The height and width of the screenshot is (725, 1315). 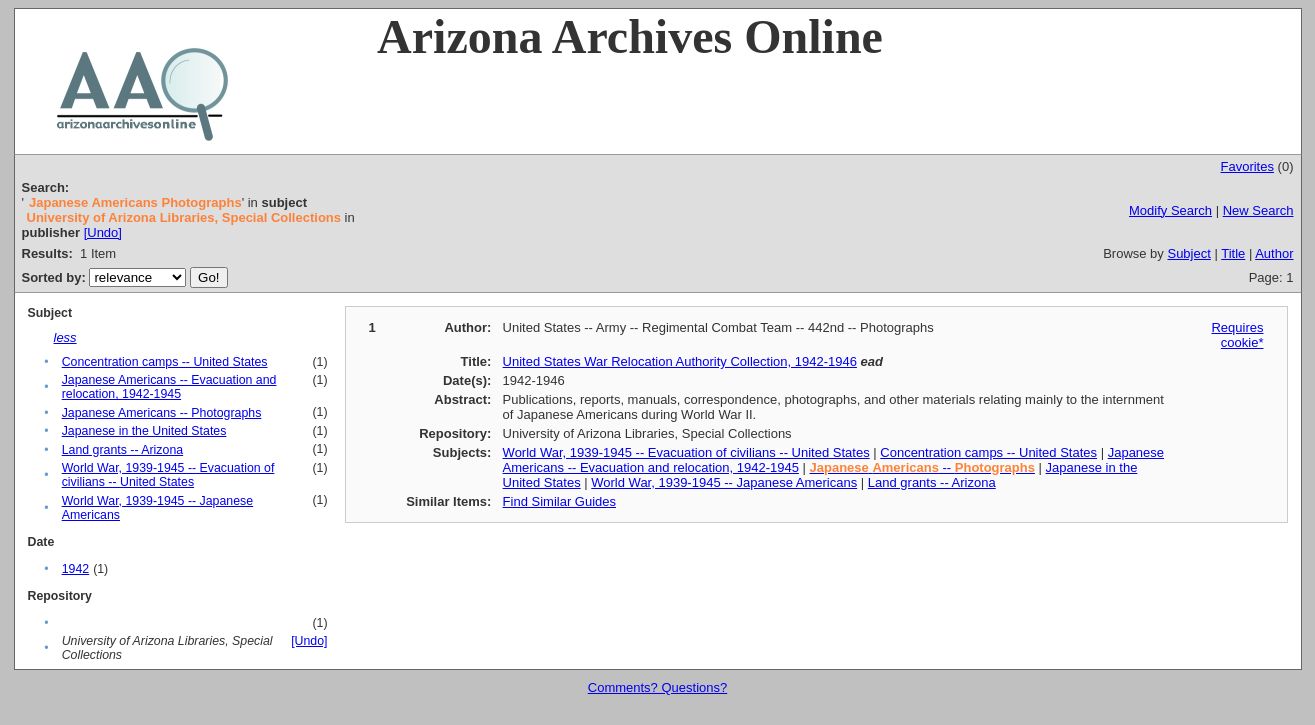 What do you see at coordinates (75, 569) in the screenshot?
I see `1942` at bounding box center [75, 569].